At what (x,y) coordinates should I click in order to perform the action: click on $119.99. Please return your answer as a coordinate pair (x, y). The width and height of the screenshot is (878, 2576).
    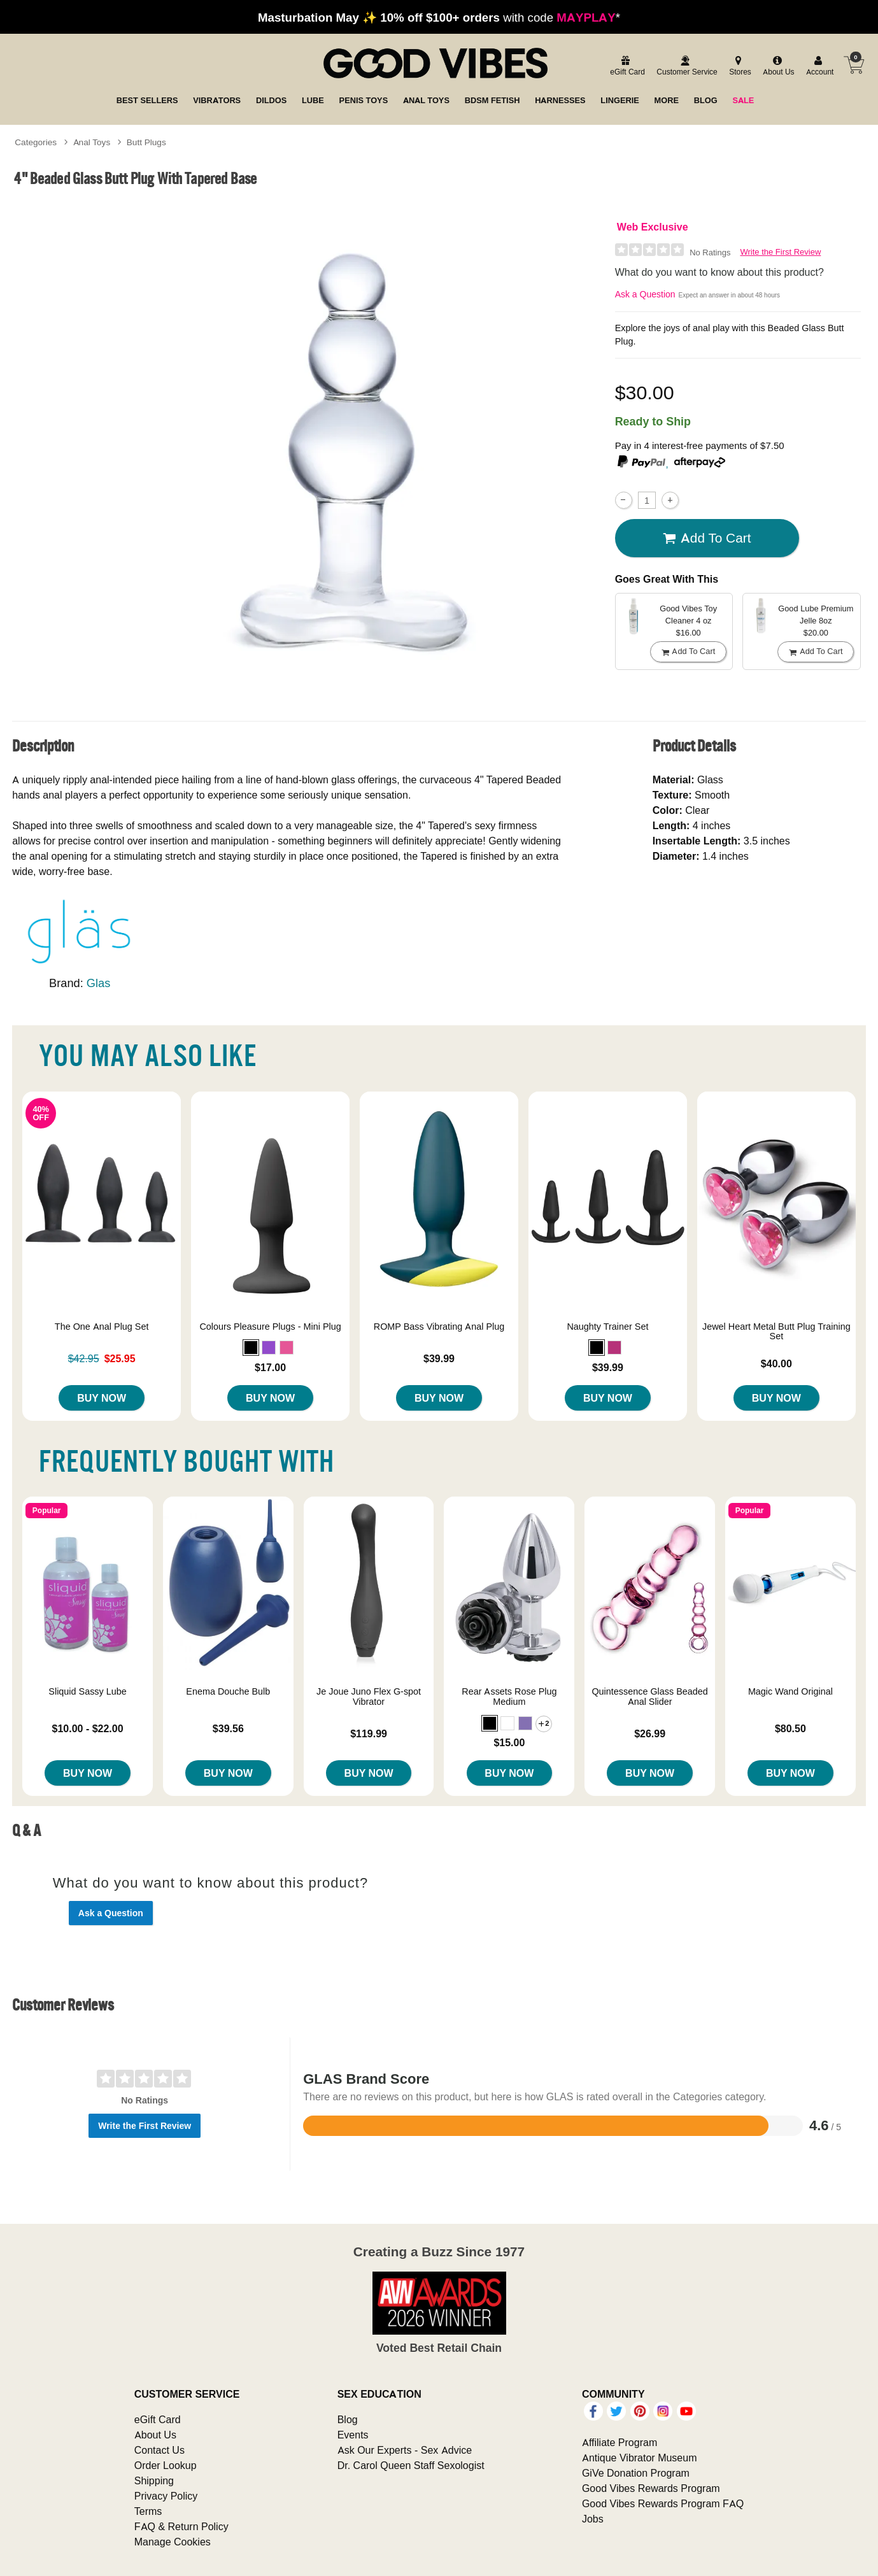
    Looking at the image, I should click on (368, 1733).